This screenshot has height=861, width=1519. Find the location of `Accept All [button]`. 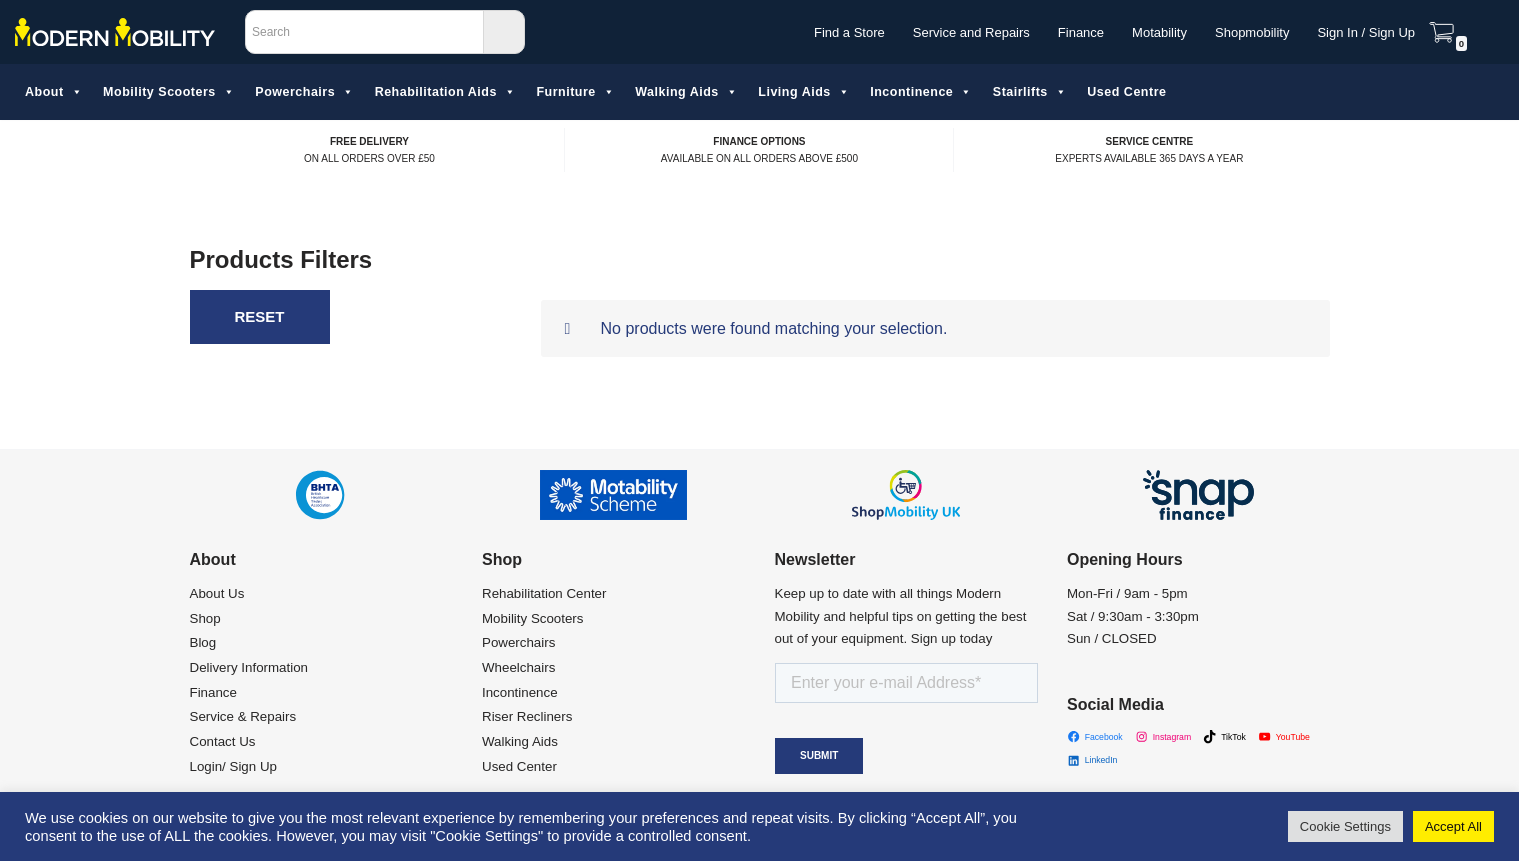

Accept All [button] is located at coordinates (1453, 826).